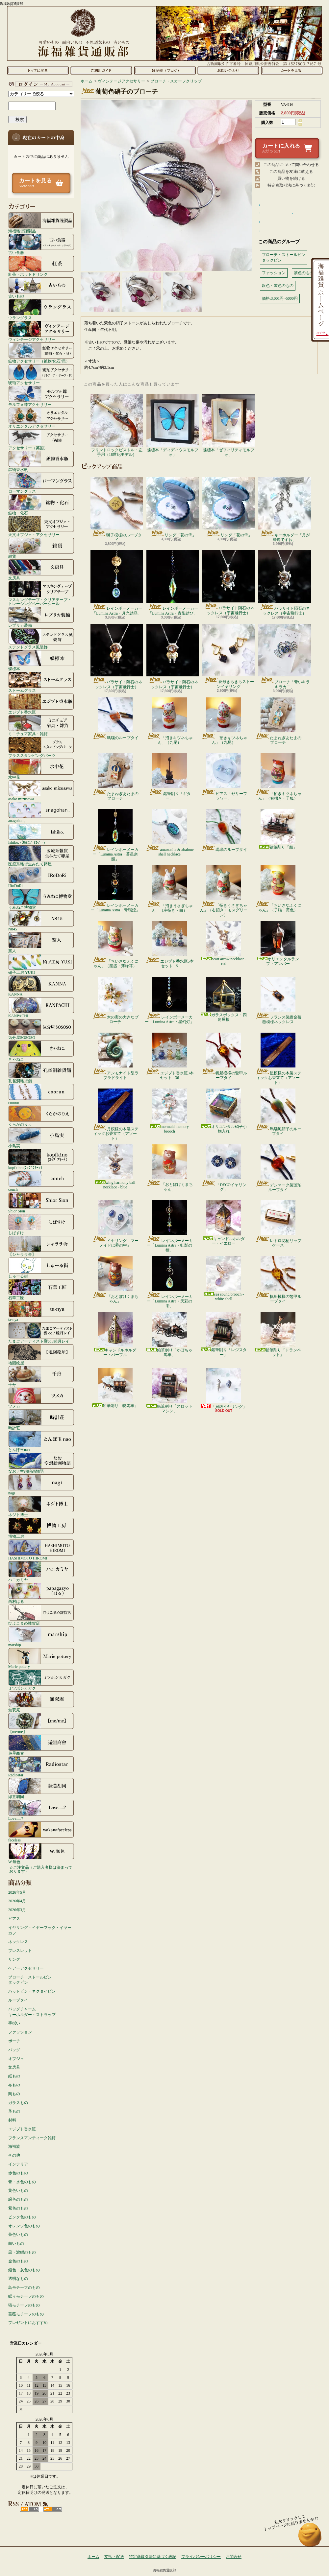 The image size is (329, 2576). Describe the element at coordinates (41, 504) in the screenshot. I see `鉱物・化石` at that location.